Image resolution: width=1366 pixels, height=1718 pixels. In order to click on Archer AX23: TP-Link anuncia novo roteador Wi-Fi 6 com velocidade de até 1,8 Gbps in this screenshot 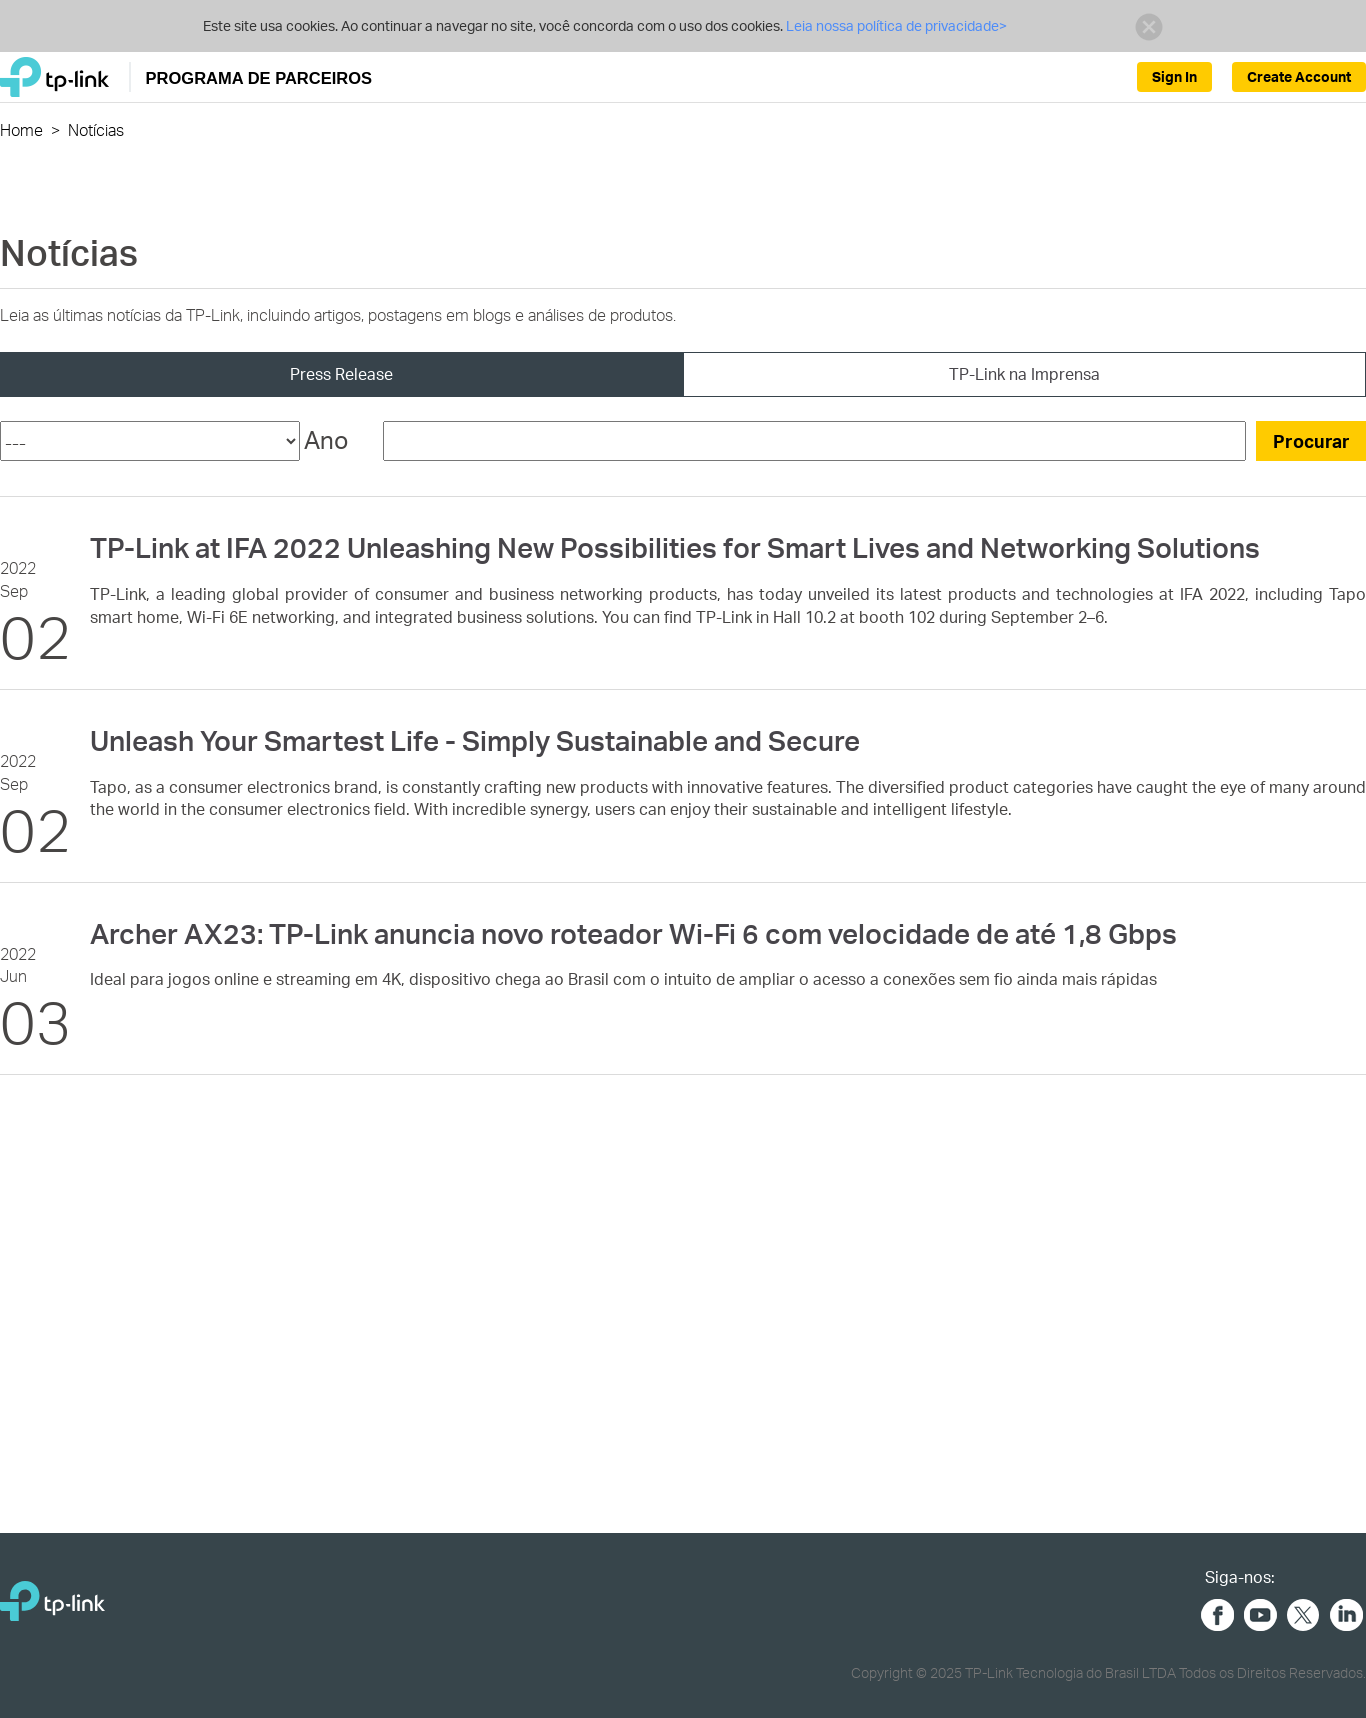, I will do `click(633, 933)`.